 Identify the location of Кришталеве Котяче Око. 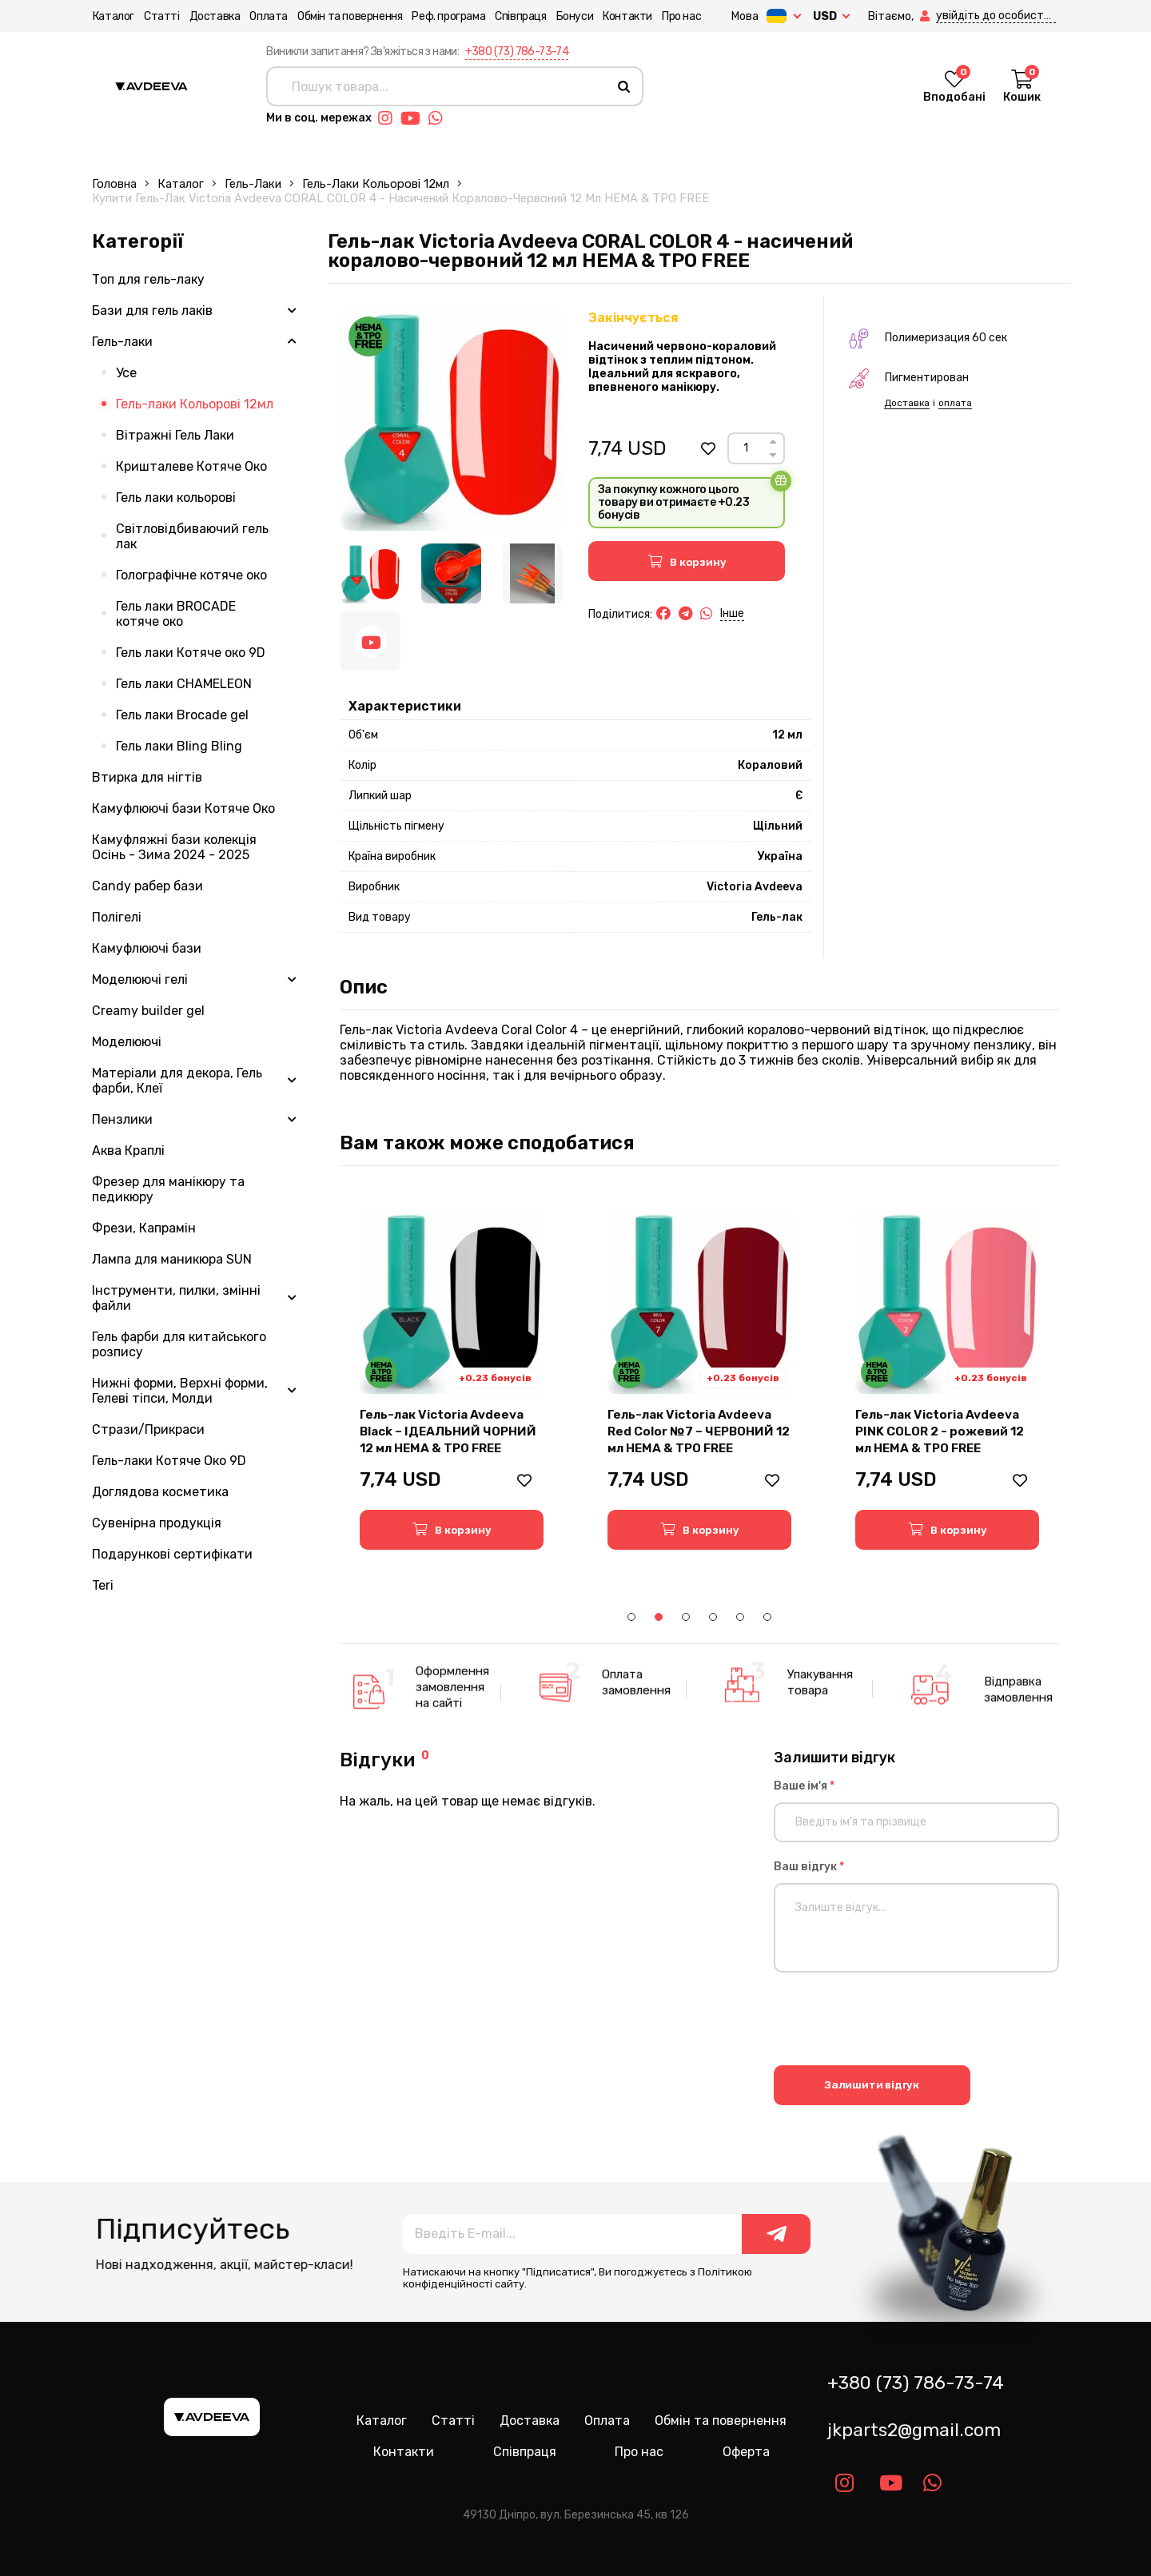
(191, 466).